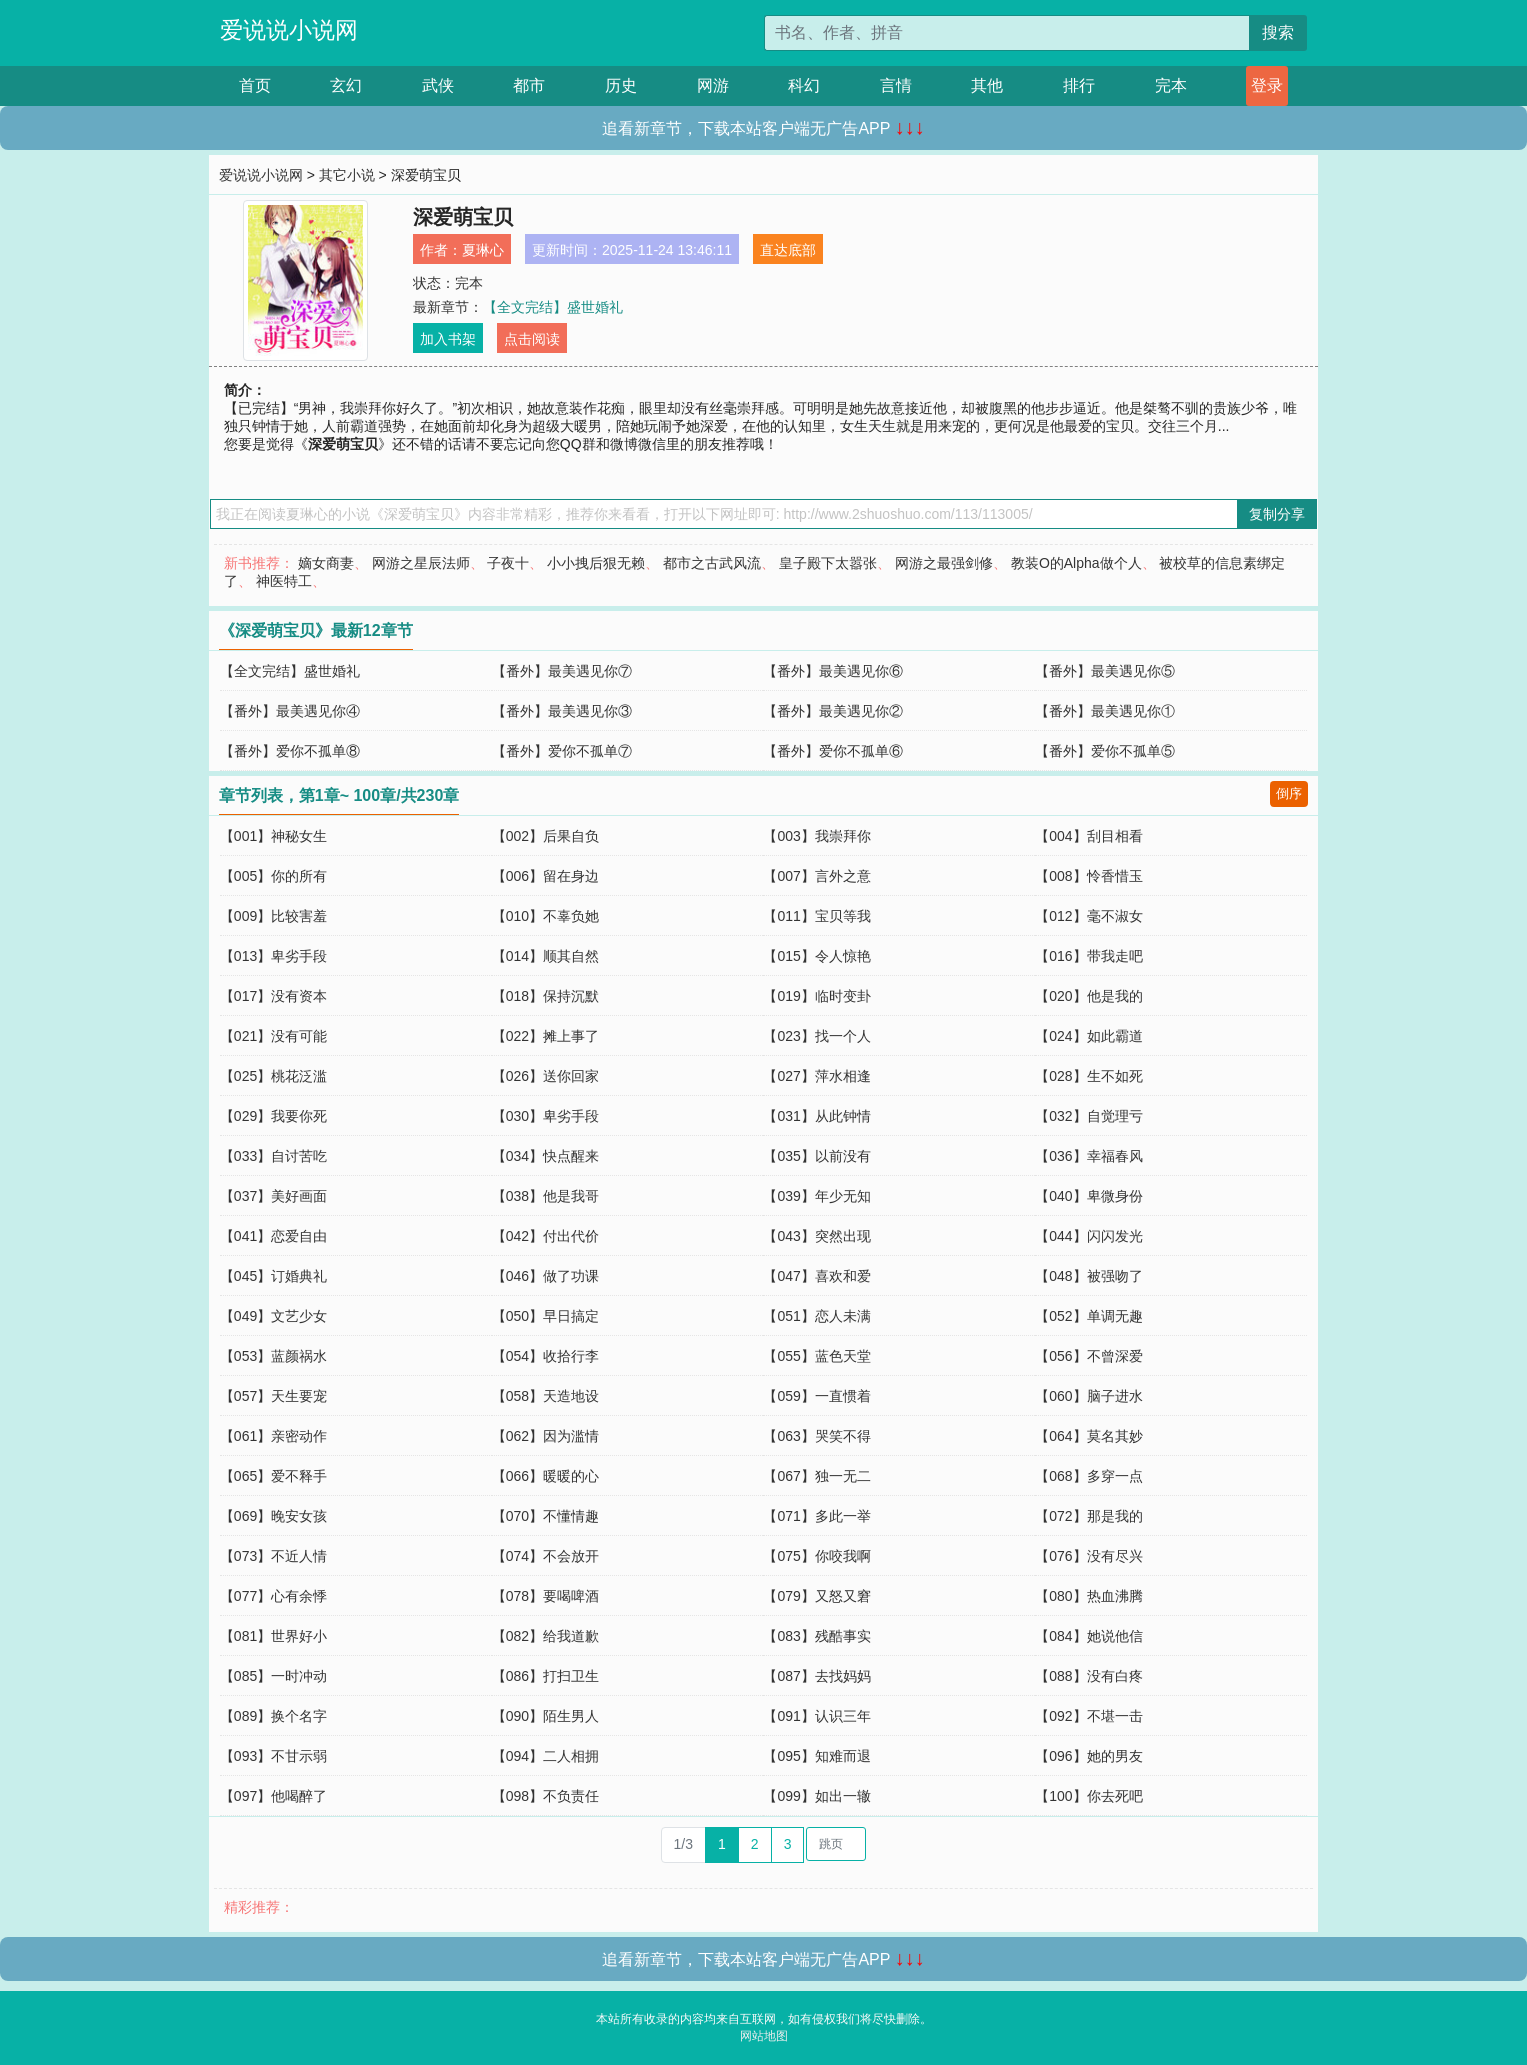 The width and height of the screenshot is (1527, 2065). Describe the element at coordinates (255, 85) in the screenshot. I see `首页` at that location.